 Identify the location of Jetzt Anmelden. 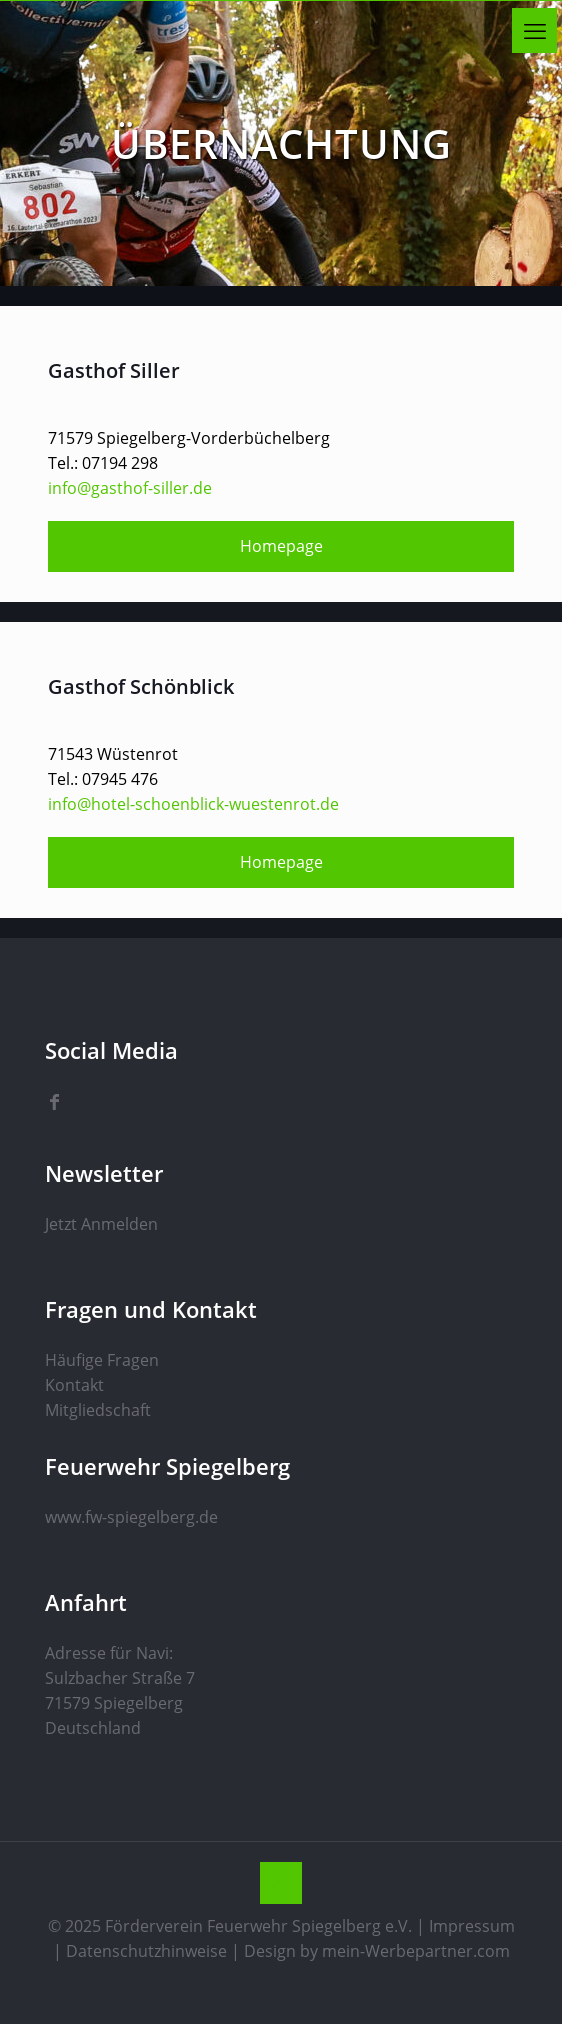
(101, 1224).